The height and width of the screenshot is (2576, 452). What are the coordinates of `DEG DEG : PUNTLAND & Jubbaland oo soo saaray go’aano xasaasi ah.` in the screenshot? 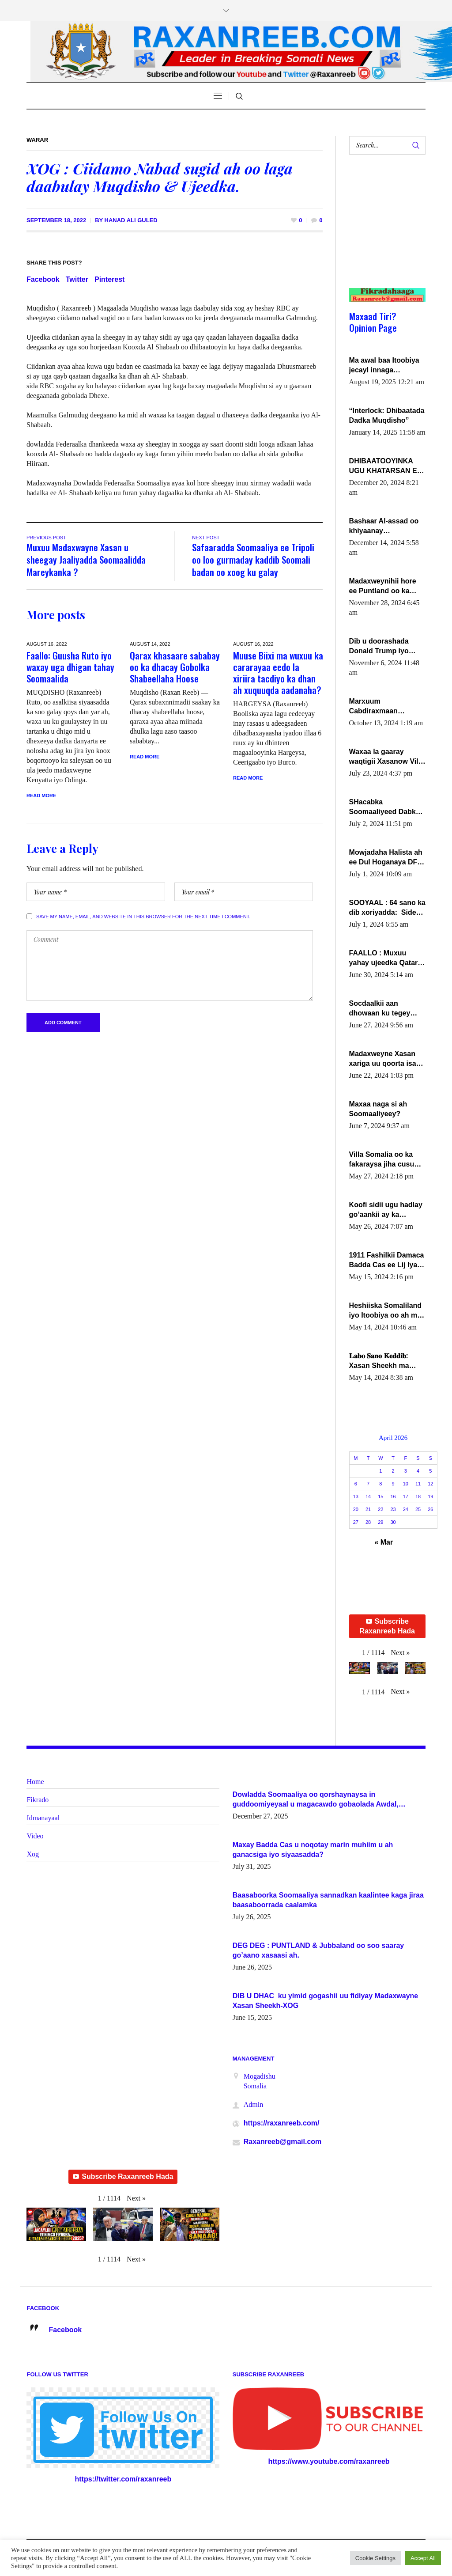 It's located at (318, 1950).